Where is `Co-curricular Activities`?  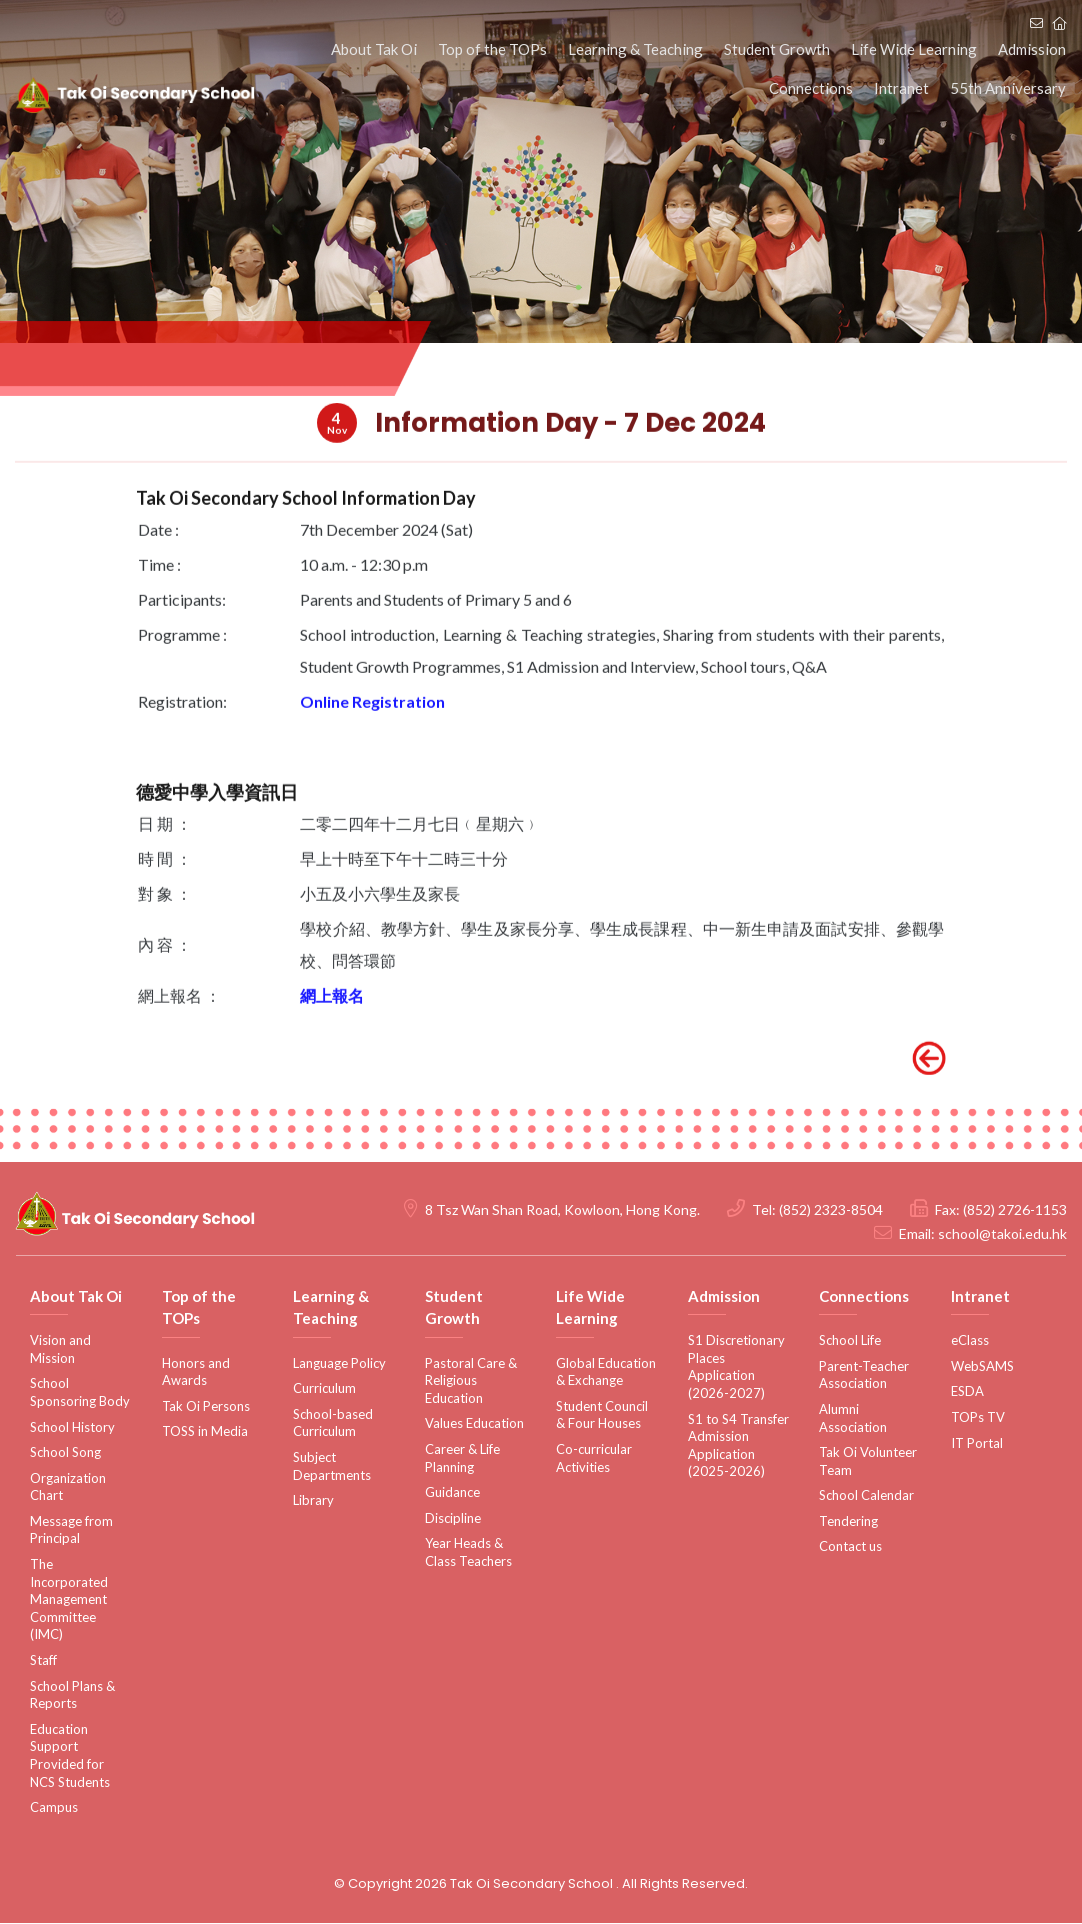
Co-curricular Activities is located at coordinates (594, 1459).